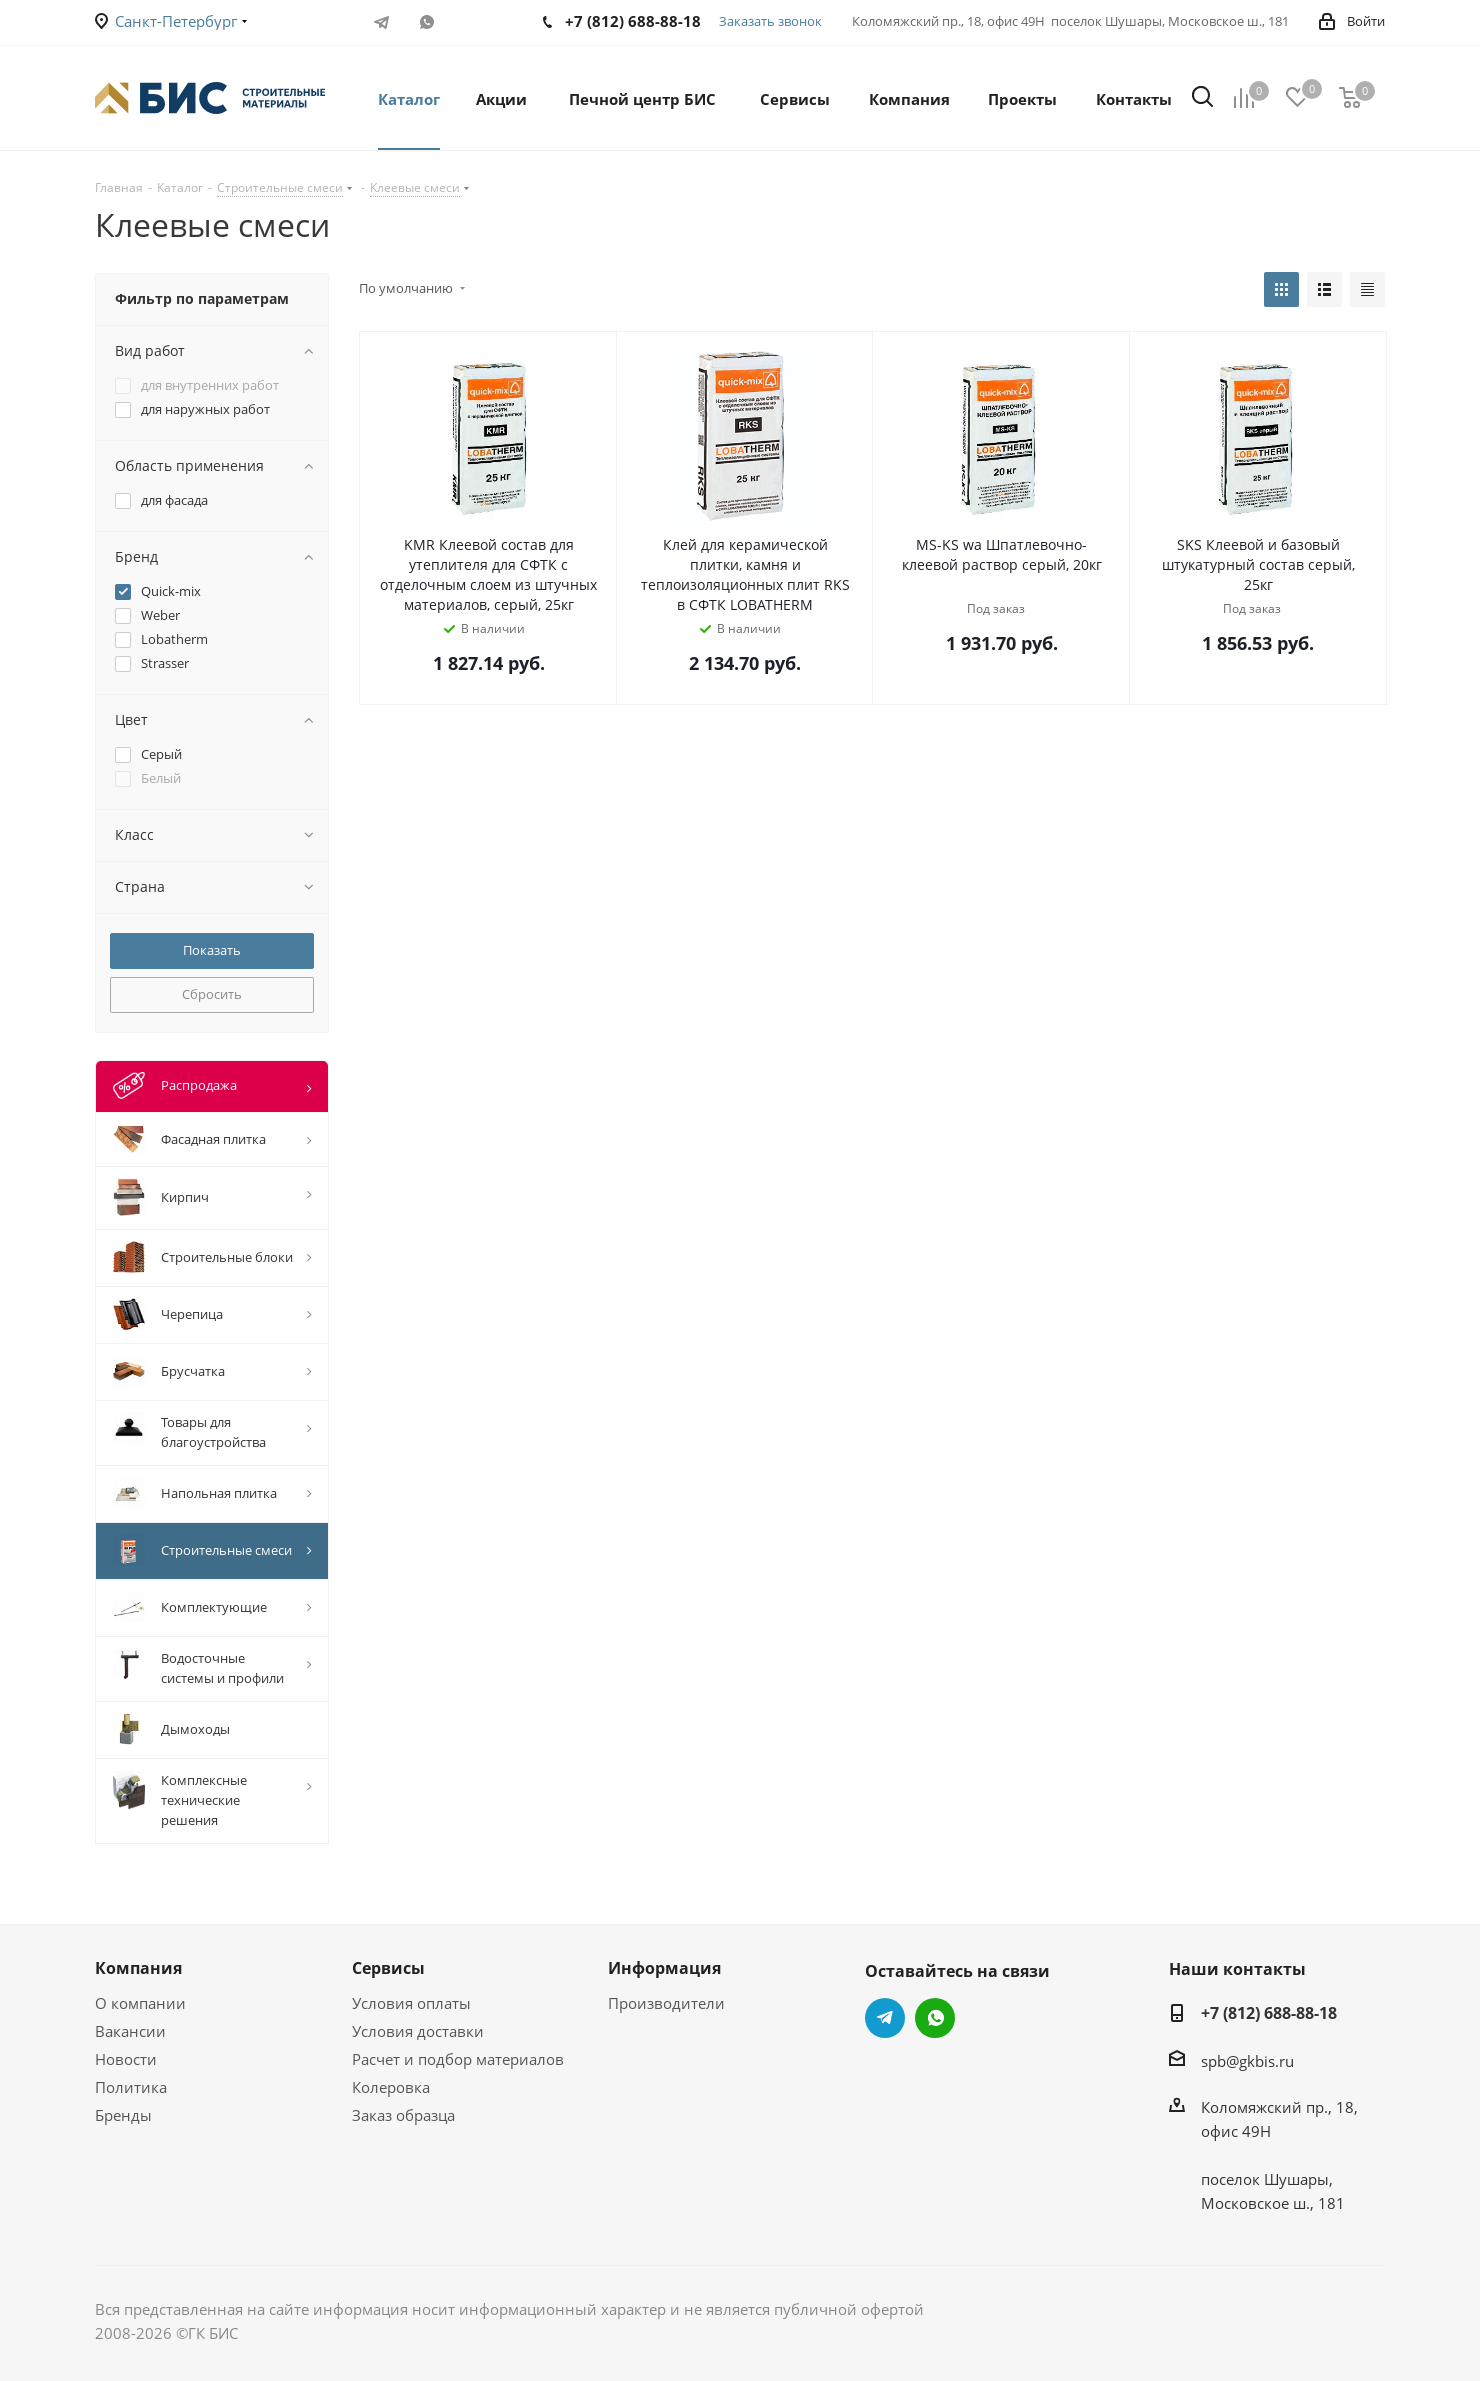 This screenshot has width=1480, height=2381. Describe the element at coordinates (131, 2087) in the screenshot. I see `Политика` at that location.